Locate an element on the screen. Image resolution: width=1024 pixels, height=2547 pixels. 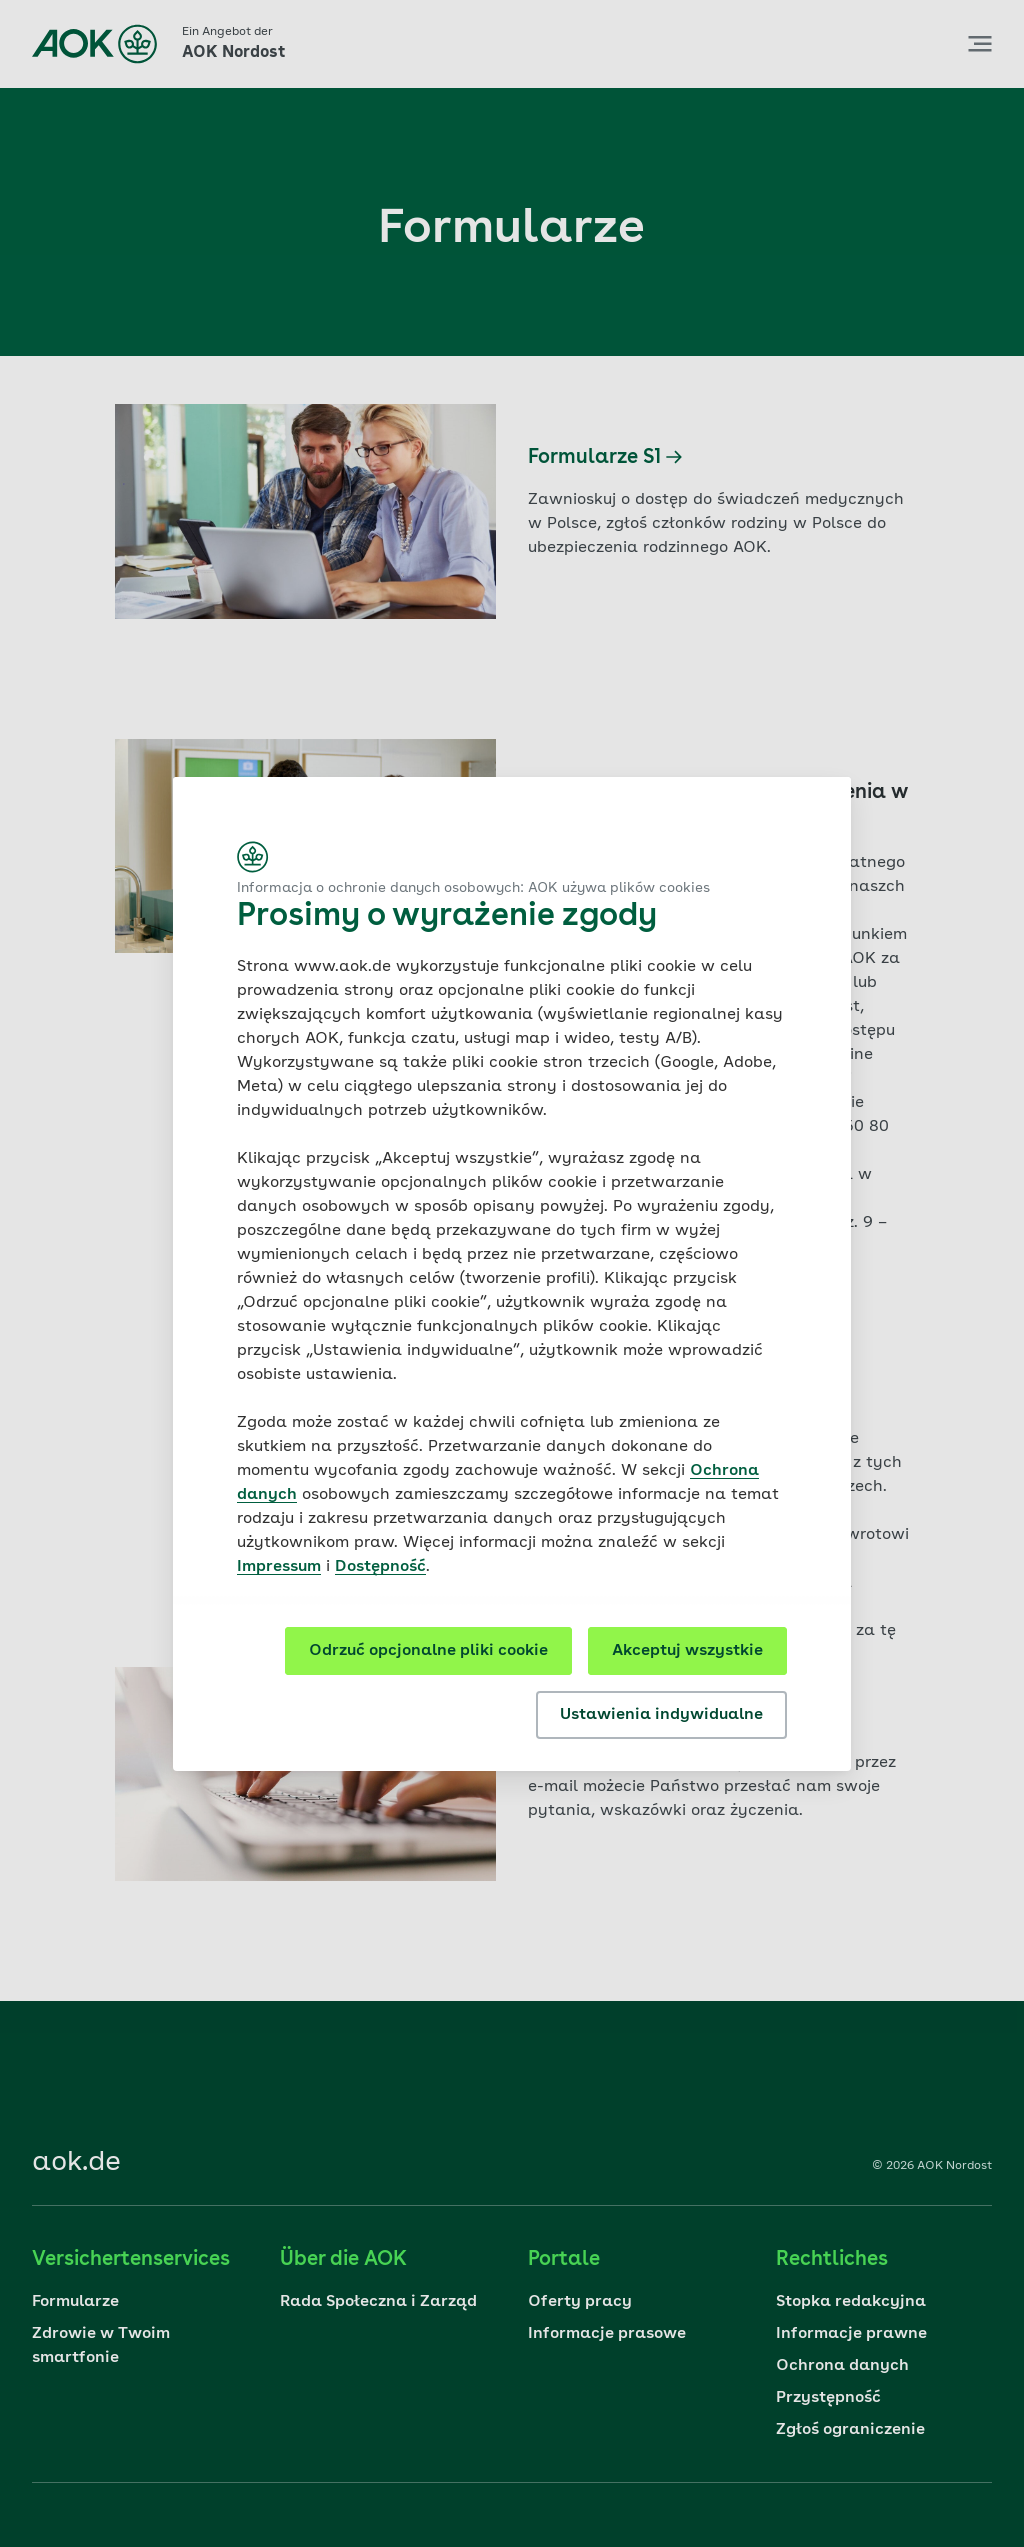
Akceptuj wszystkie is located at coordinates (687, 1651).